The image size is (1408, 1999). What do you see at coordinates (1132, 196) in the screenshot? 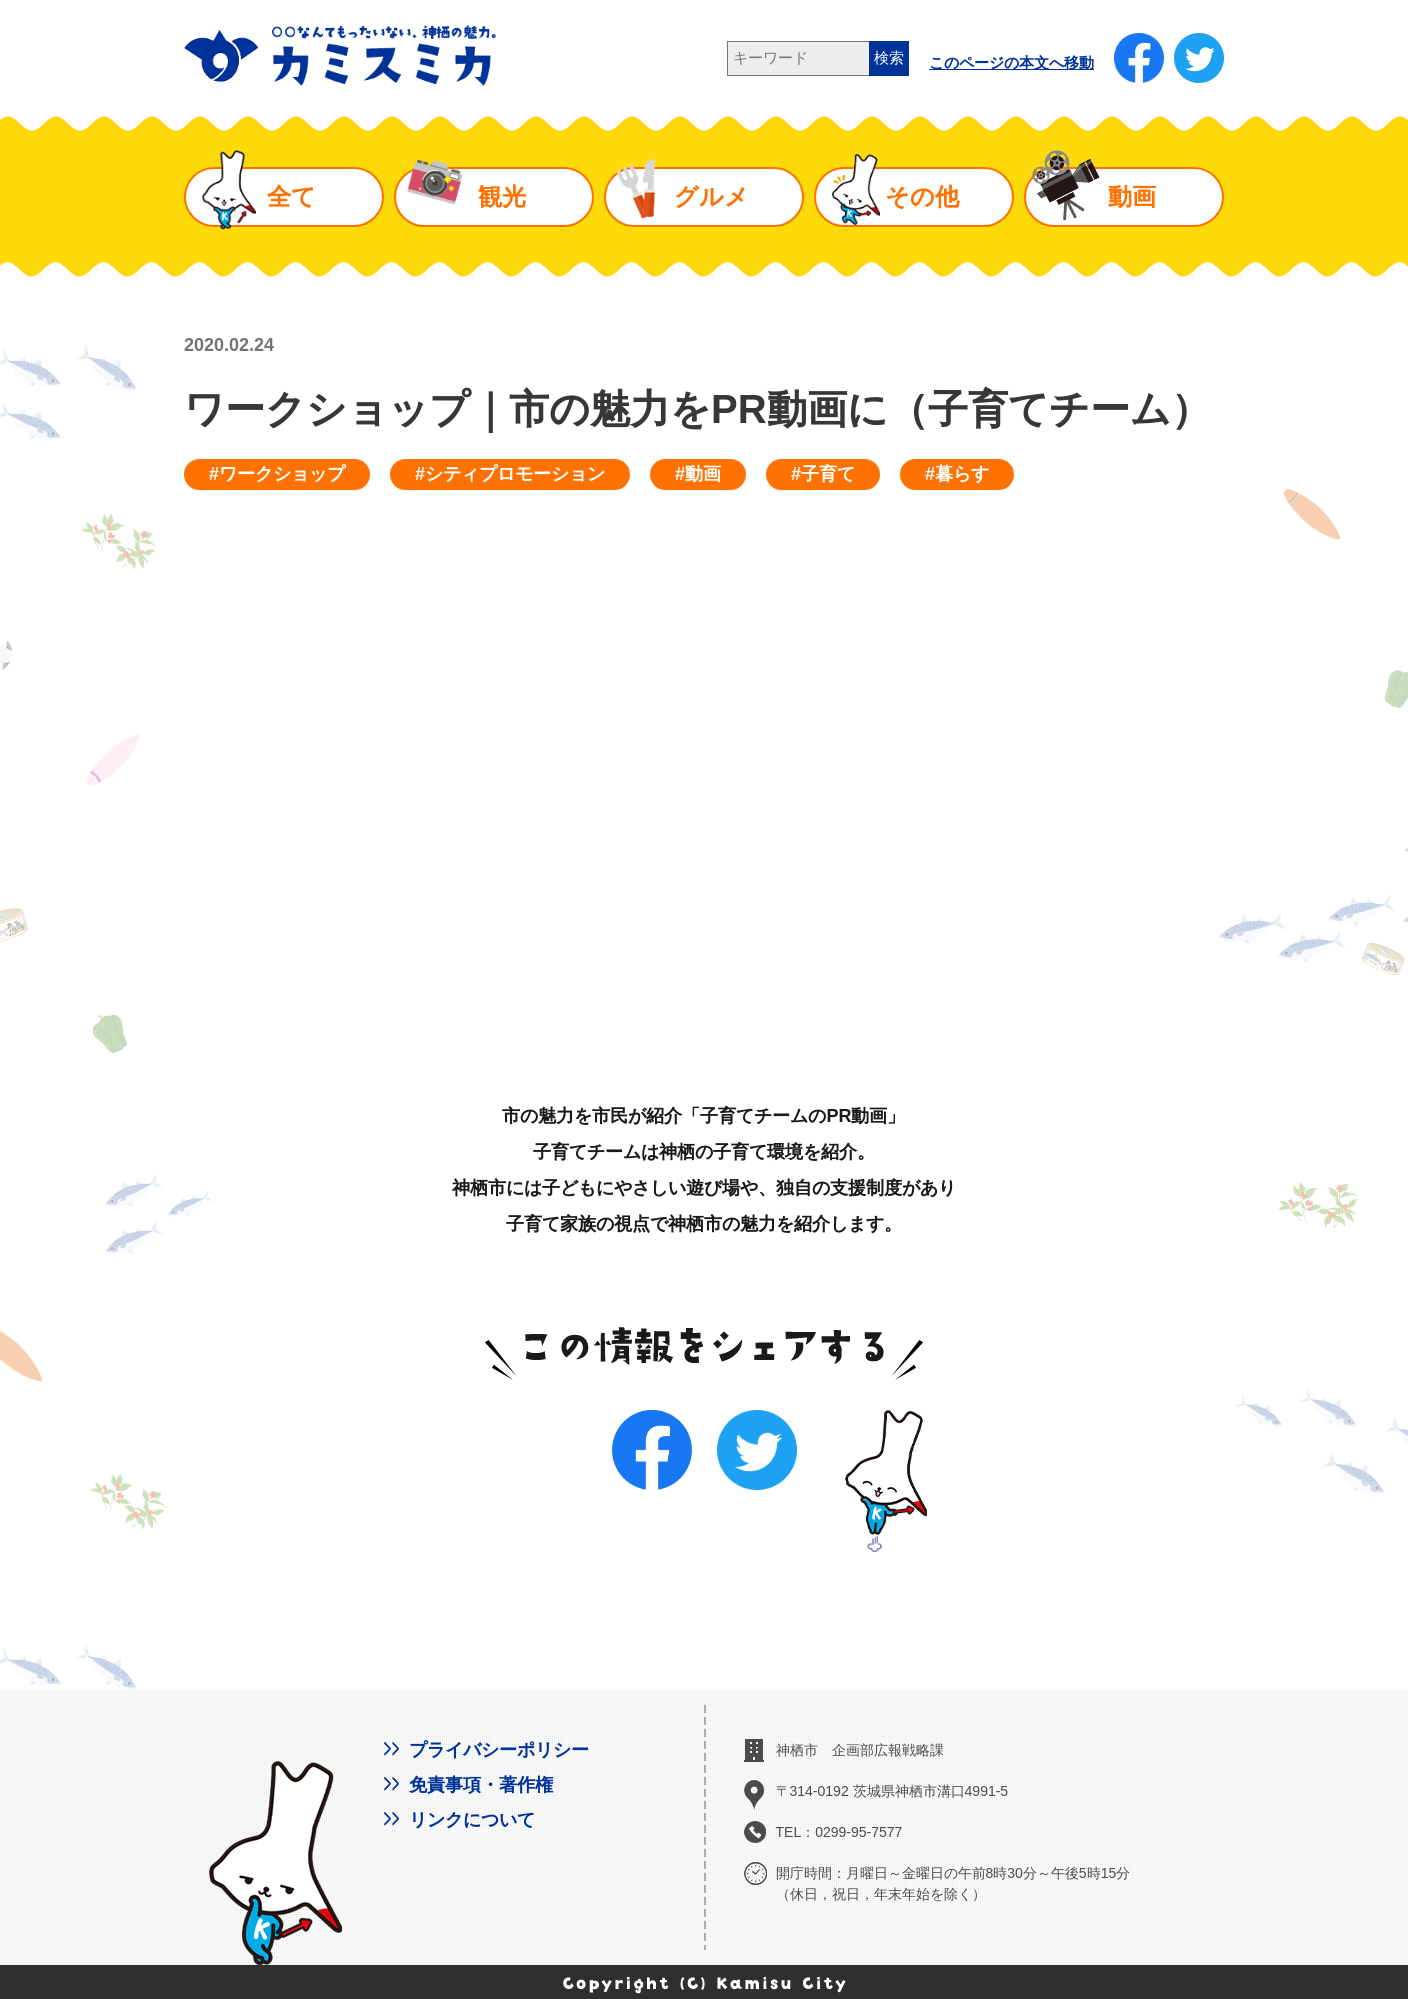
I see `動画` at bounding box center [1132, 196].